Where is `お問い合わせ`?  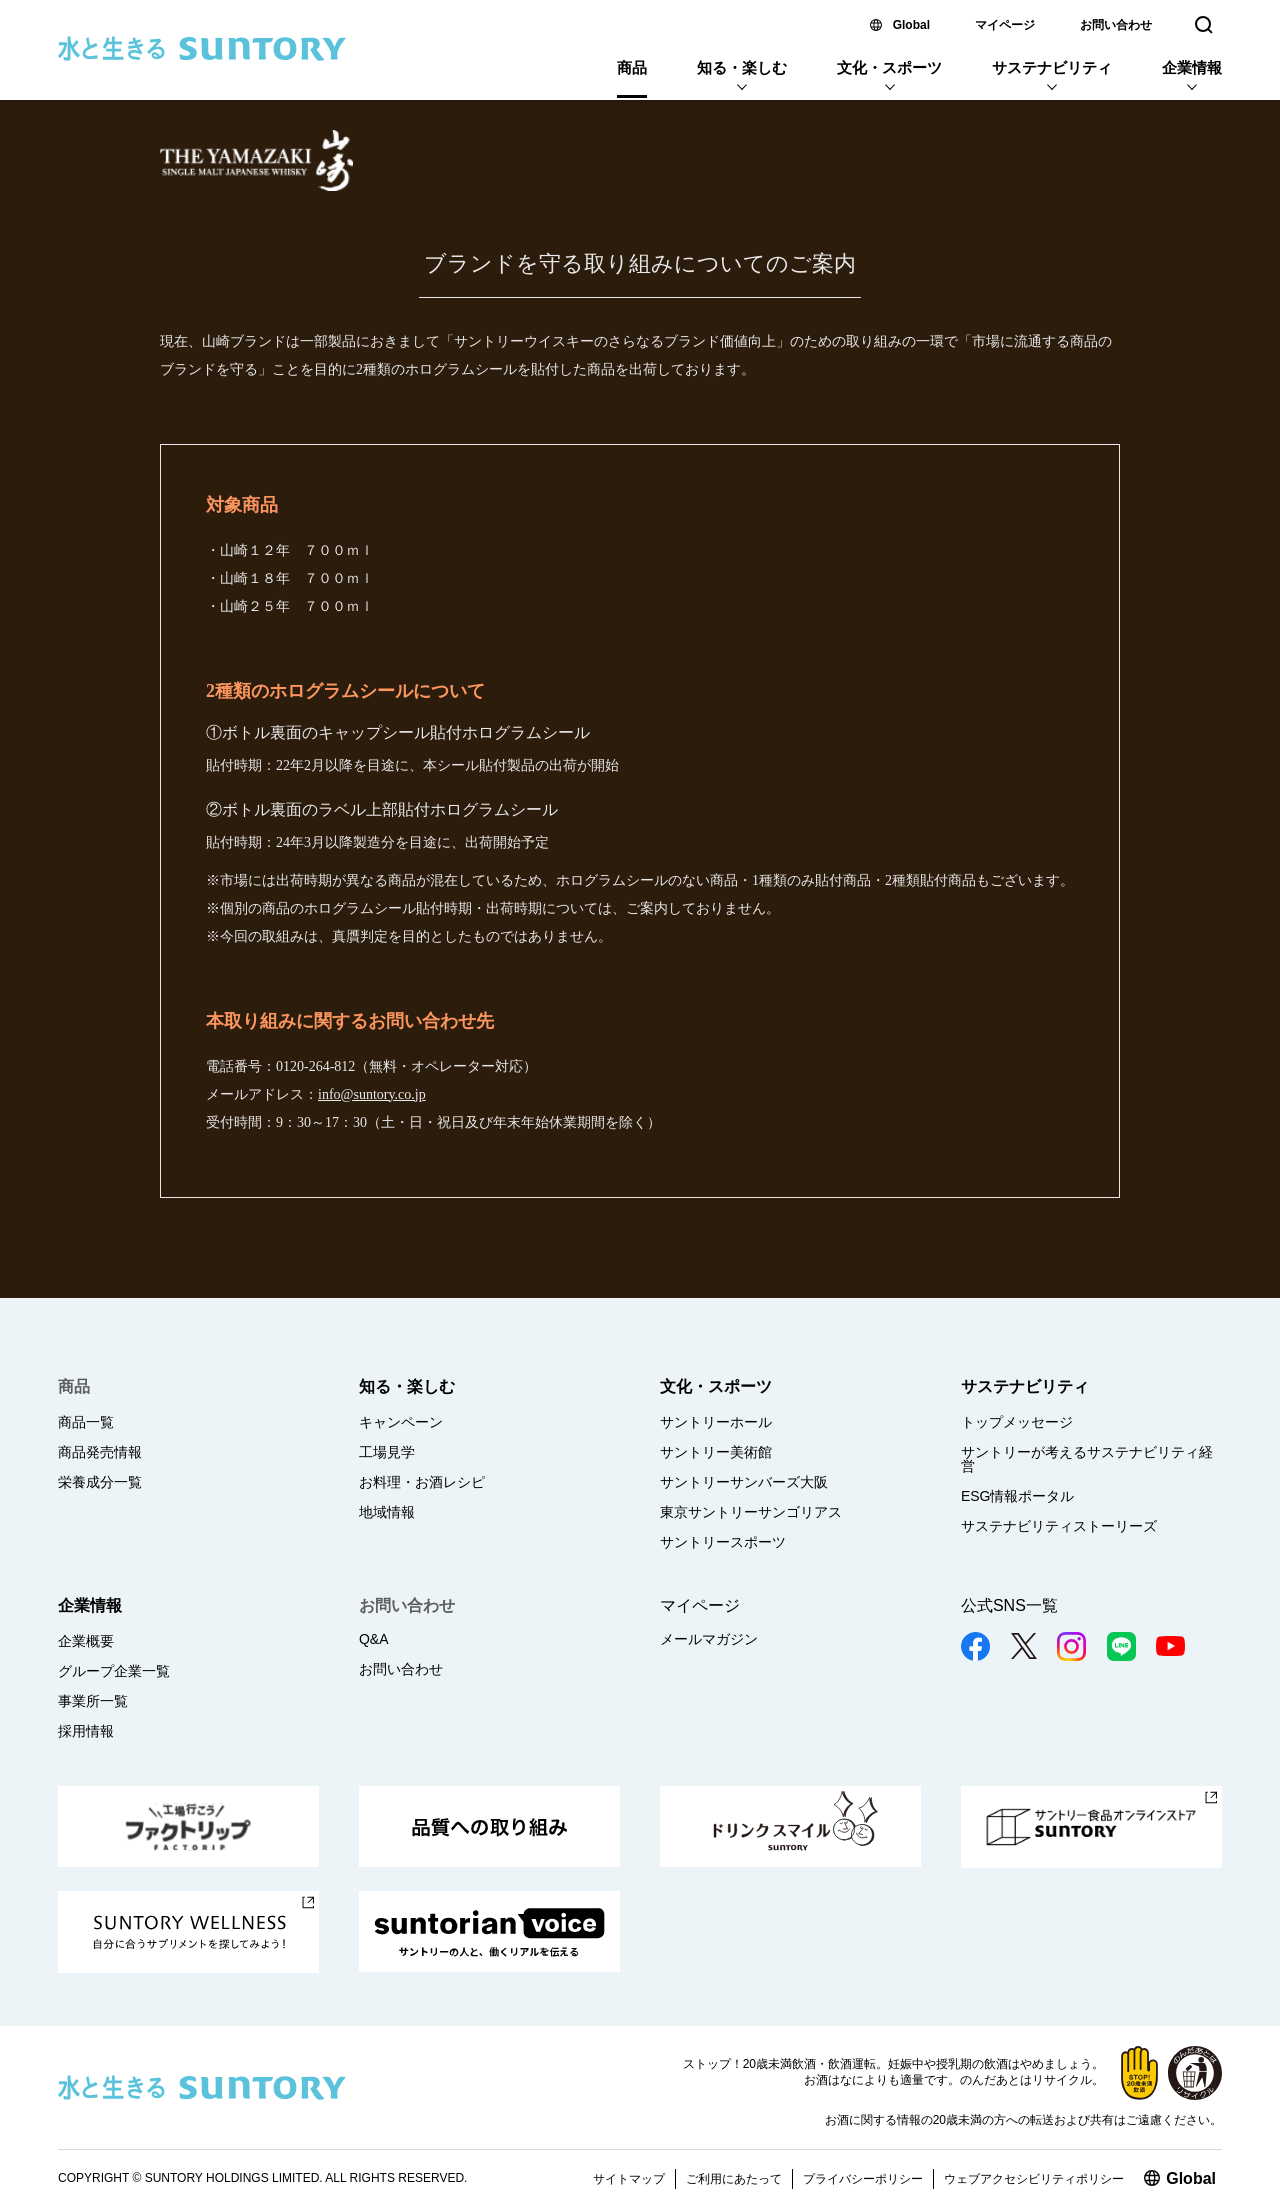 お問い合わせ is located at coordinates (1116, 25).